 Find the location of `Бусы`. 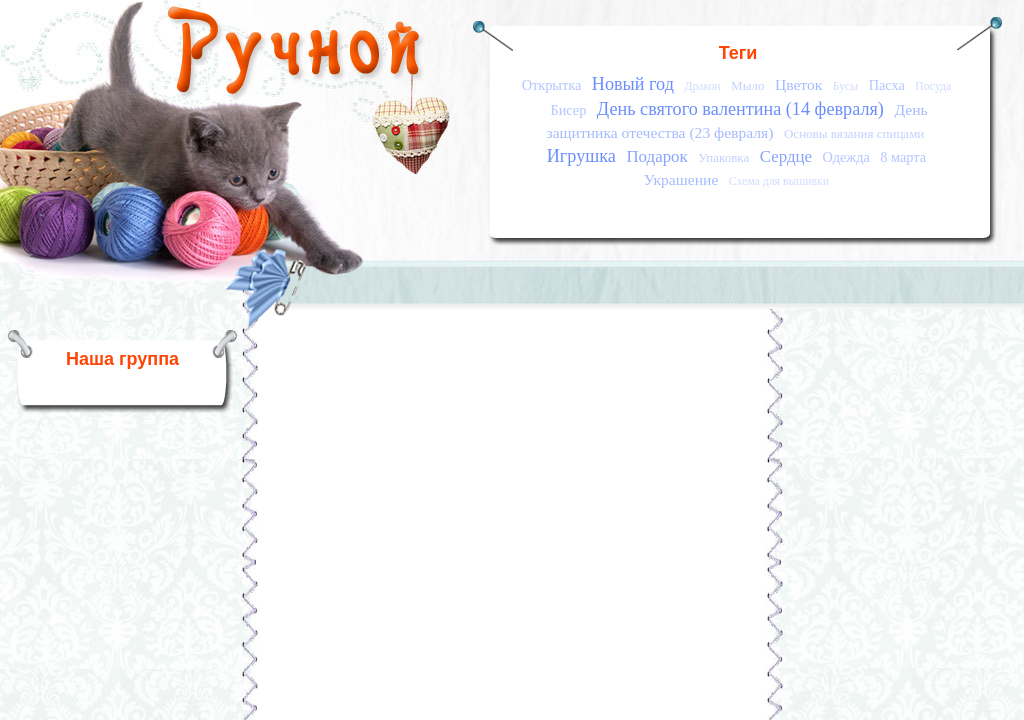

Бусы is located at coordinates (845, 86).